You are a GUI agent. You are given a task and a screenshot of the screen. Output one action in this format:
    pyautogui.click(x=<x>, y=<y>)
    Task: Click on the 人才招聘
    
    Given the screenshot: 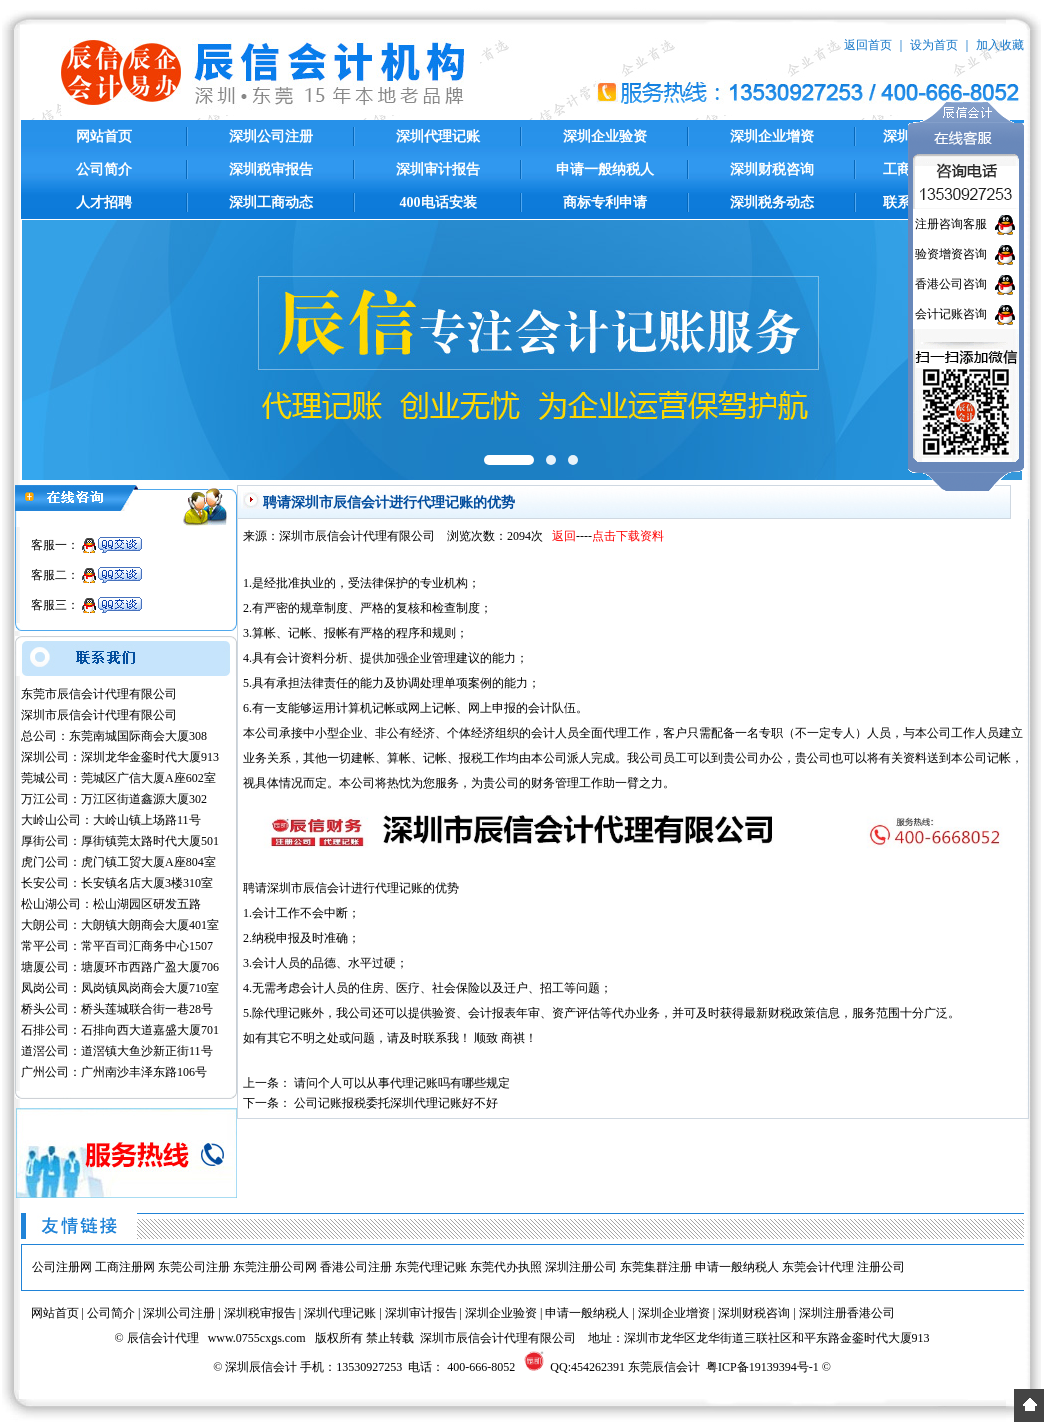 What is the action you would take?
    pyautogui.click(x=104, y=202)
    